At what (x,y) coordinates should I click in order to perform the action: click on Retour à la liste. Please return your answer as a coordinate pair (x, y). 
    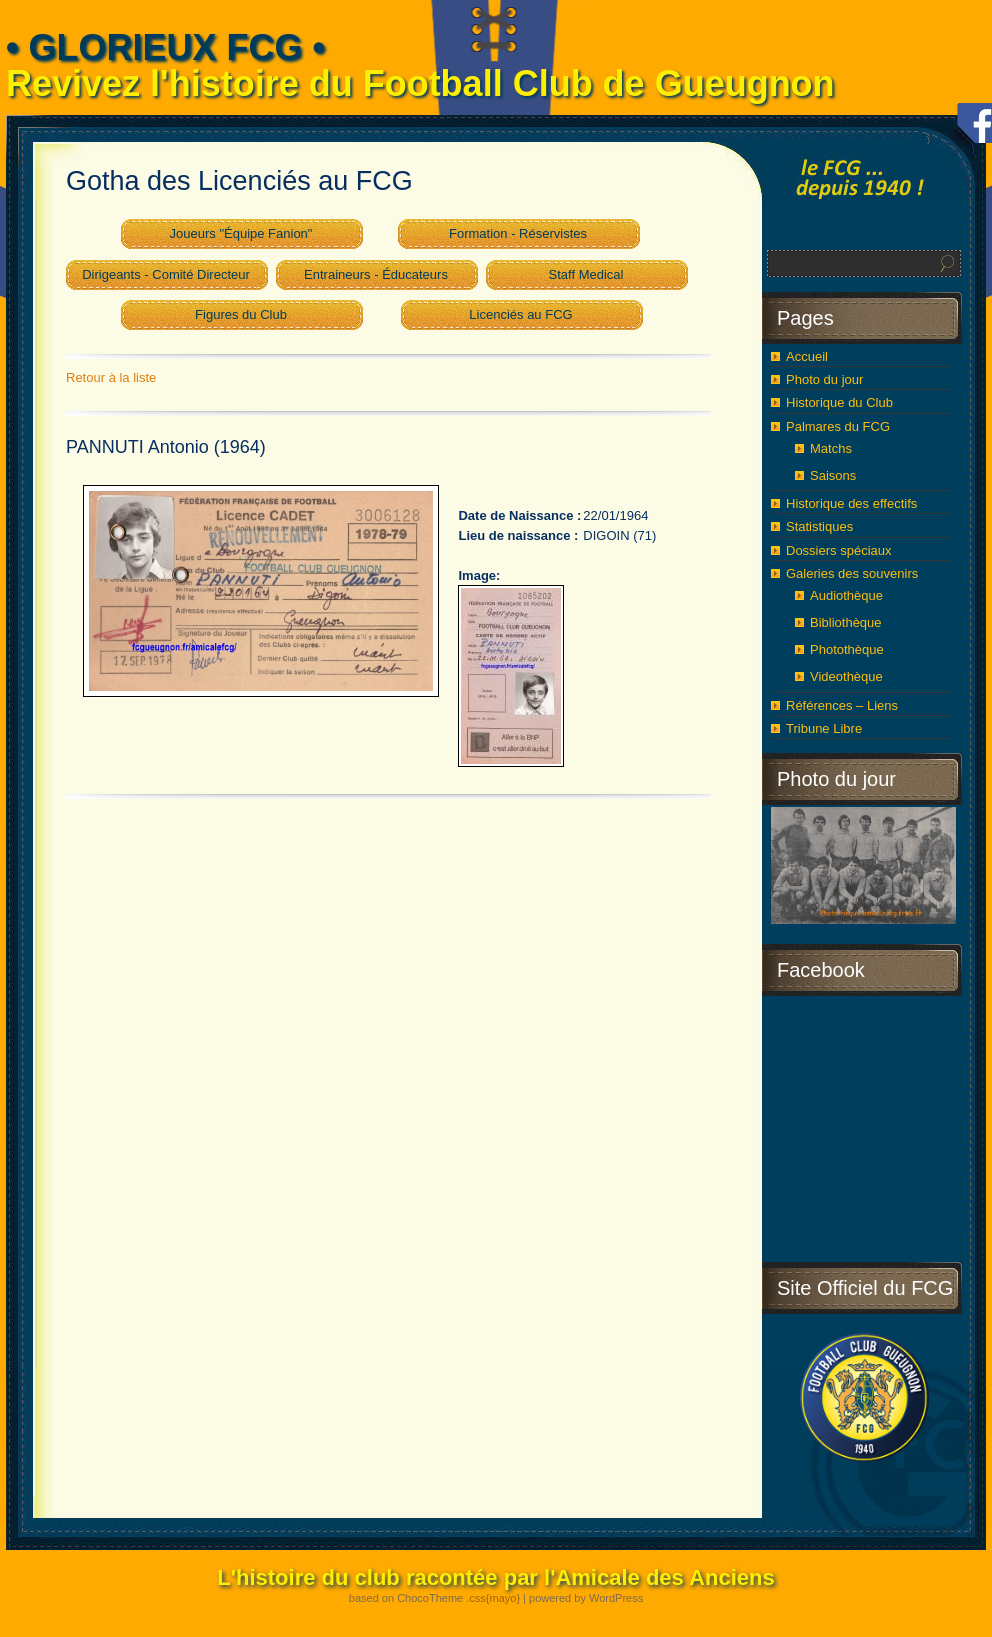
    Looking at the image, I should click on (111, 377).